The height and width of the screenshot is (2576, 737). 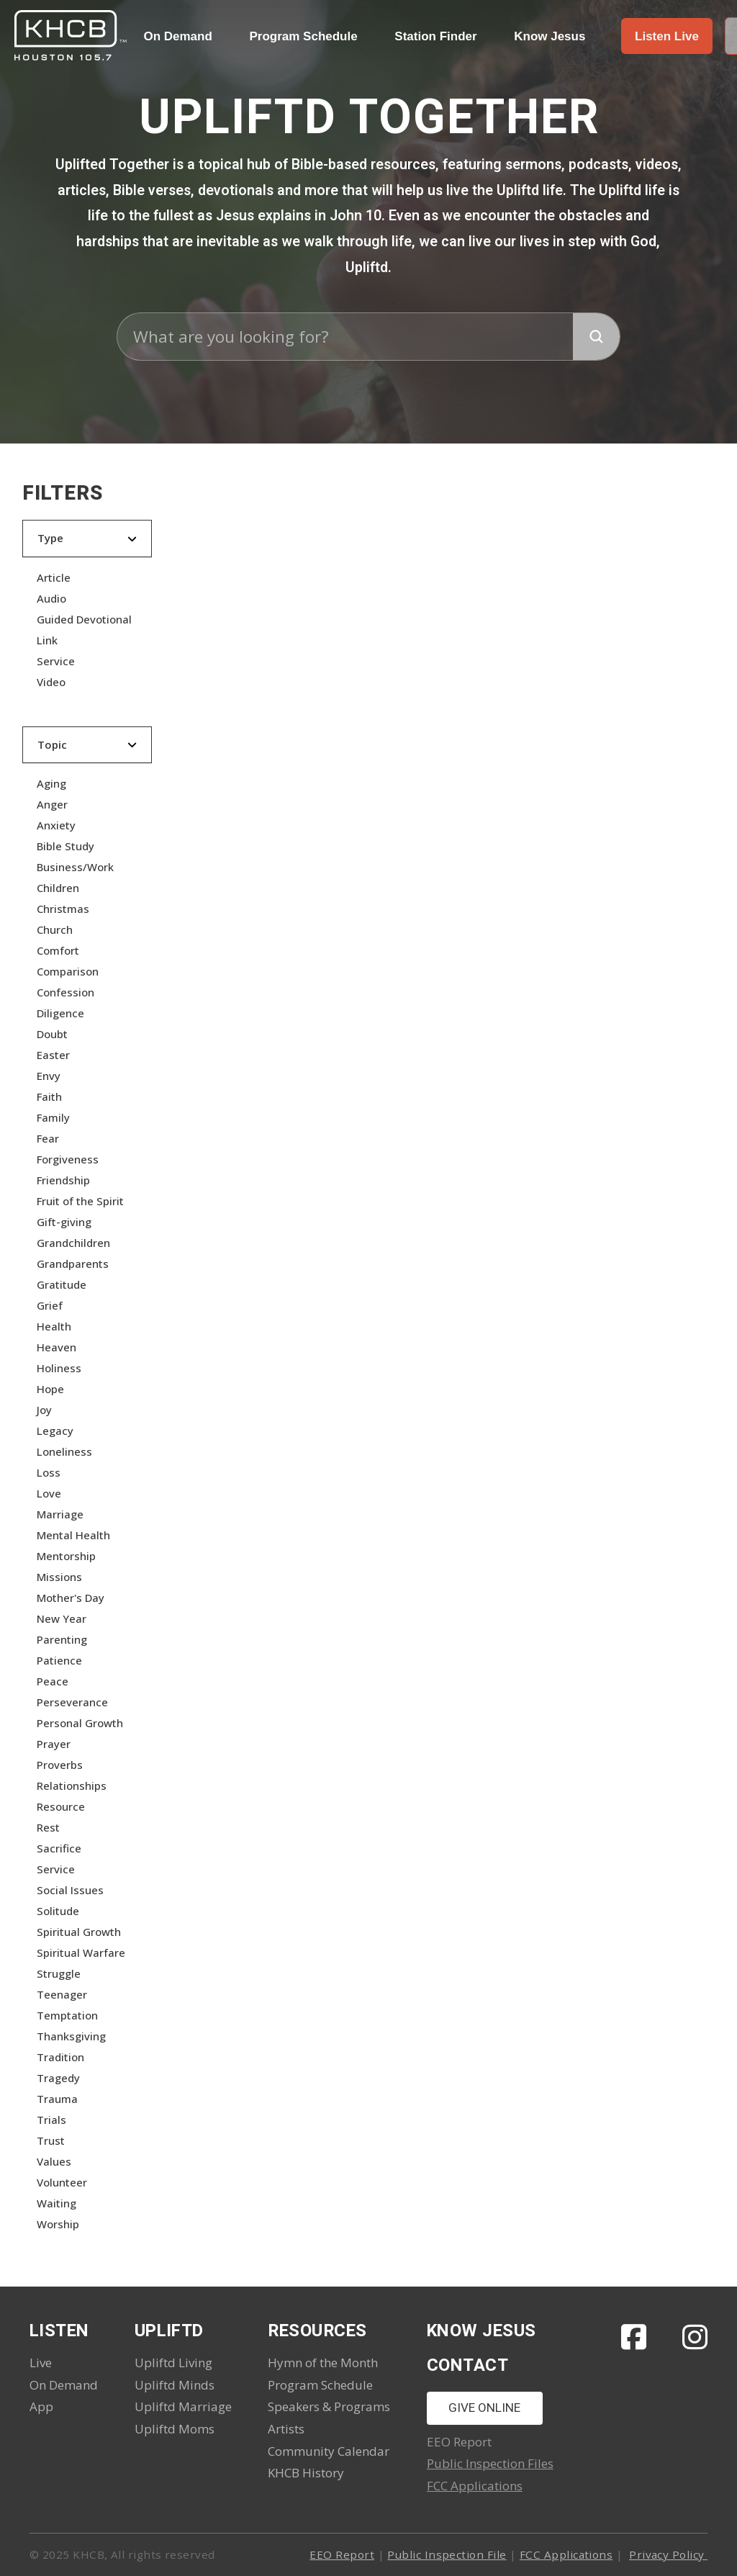 I want to click on [button], so click(x=667, y=36).